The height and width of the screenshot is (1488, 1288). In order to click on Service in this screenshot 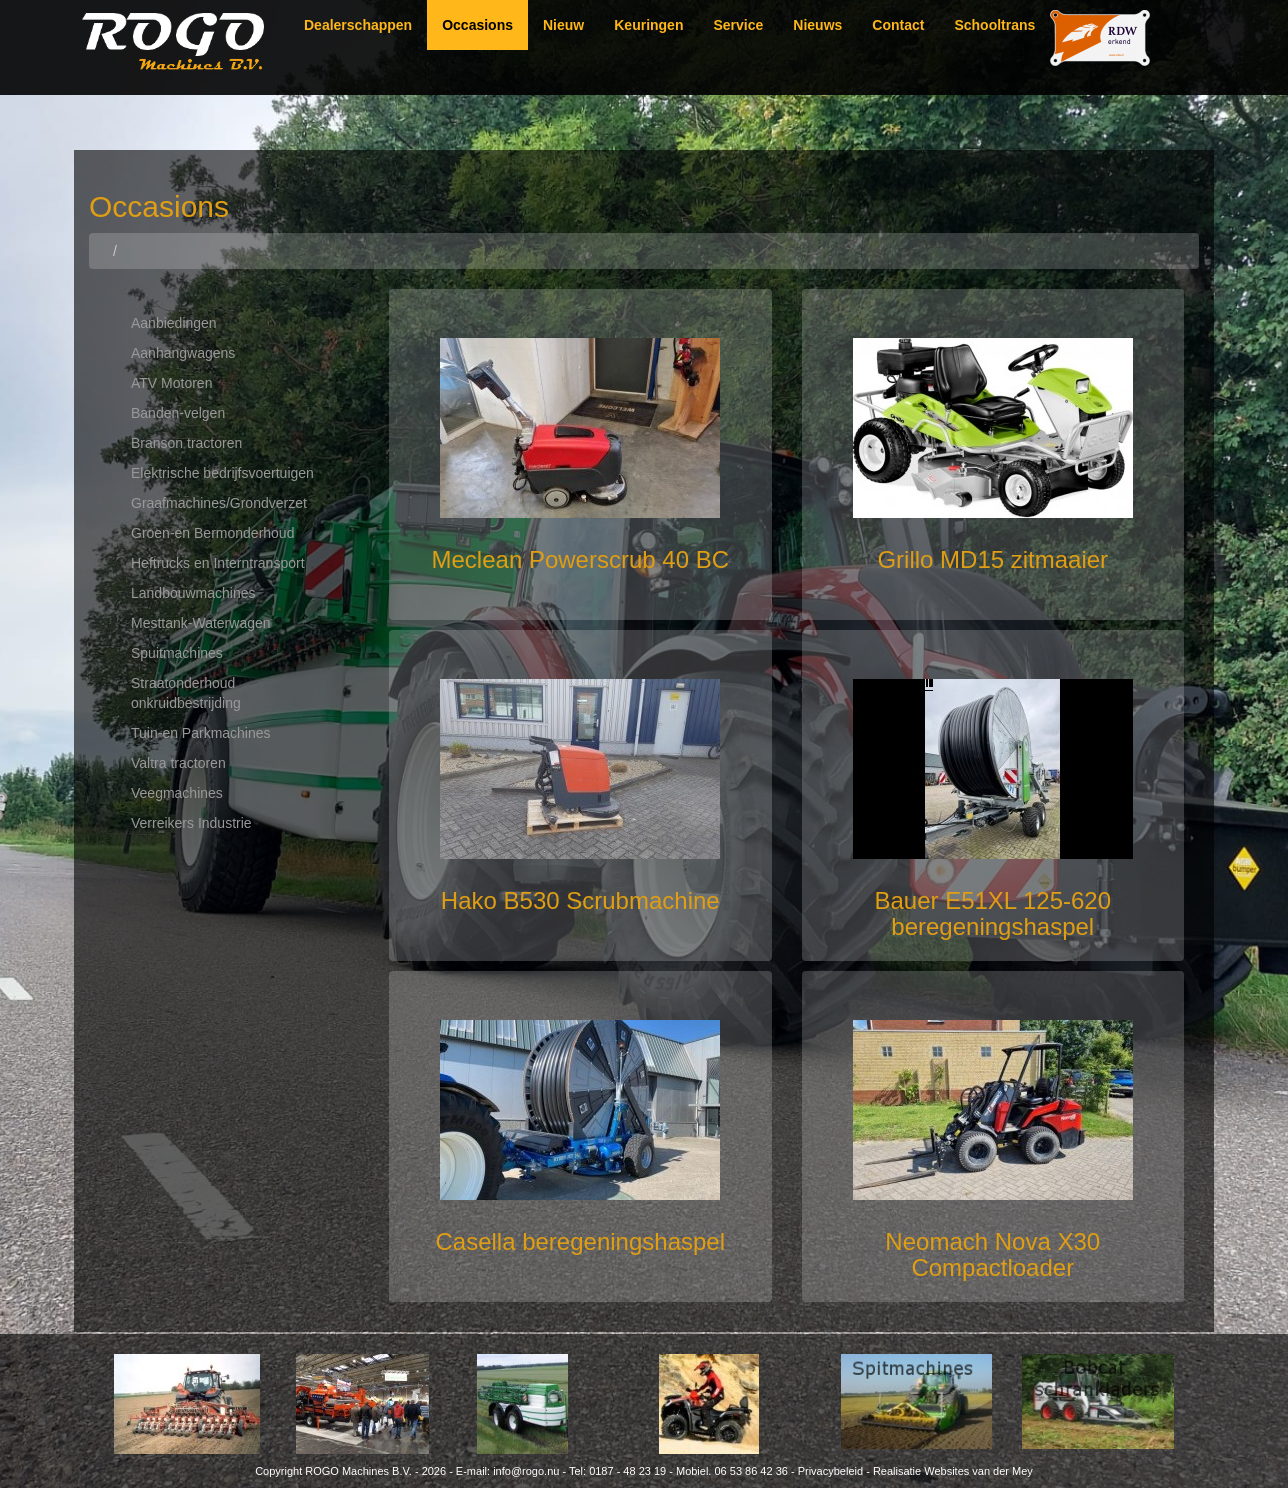, I will do `click(738, 25)`.